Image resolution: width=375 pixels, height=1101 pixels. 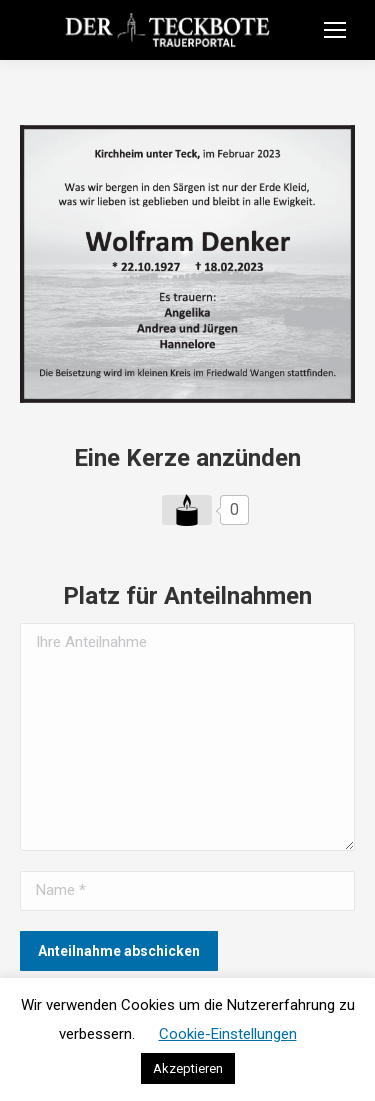 I want to click on Akzeptieren [button], so click(x=188, y=1068).